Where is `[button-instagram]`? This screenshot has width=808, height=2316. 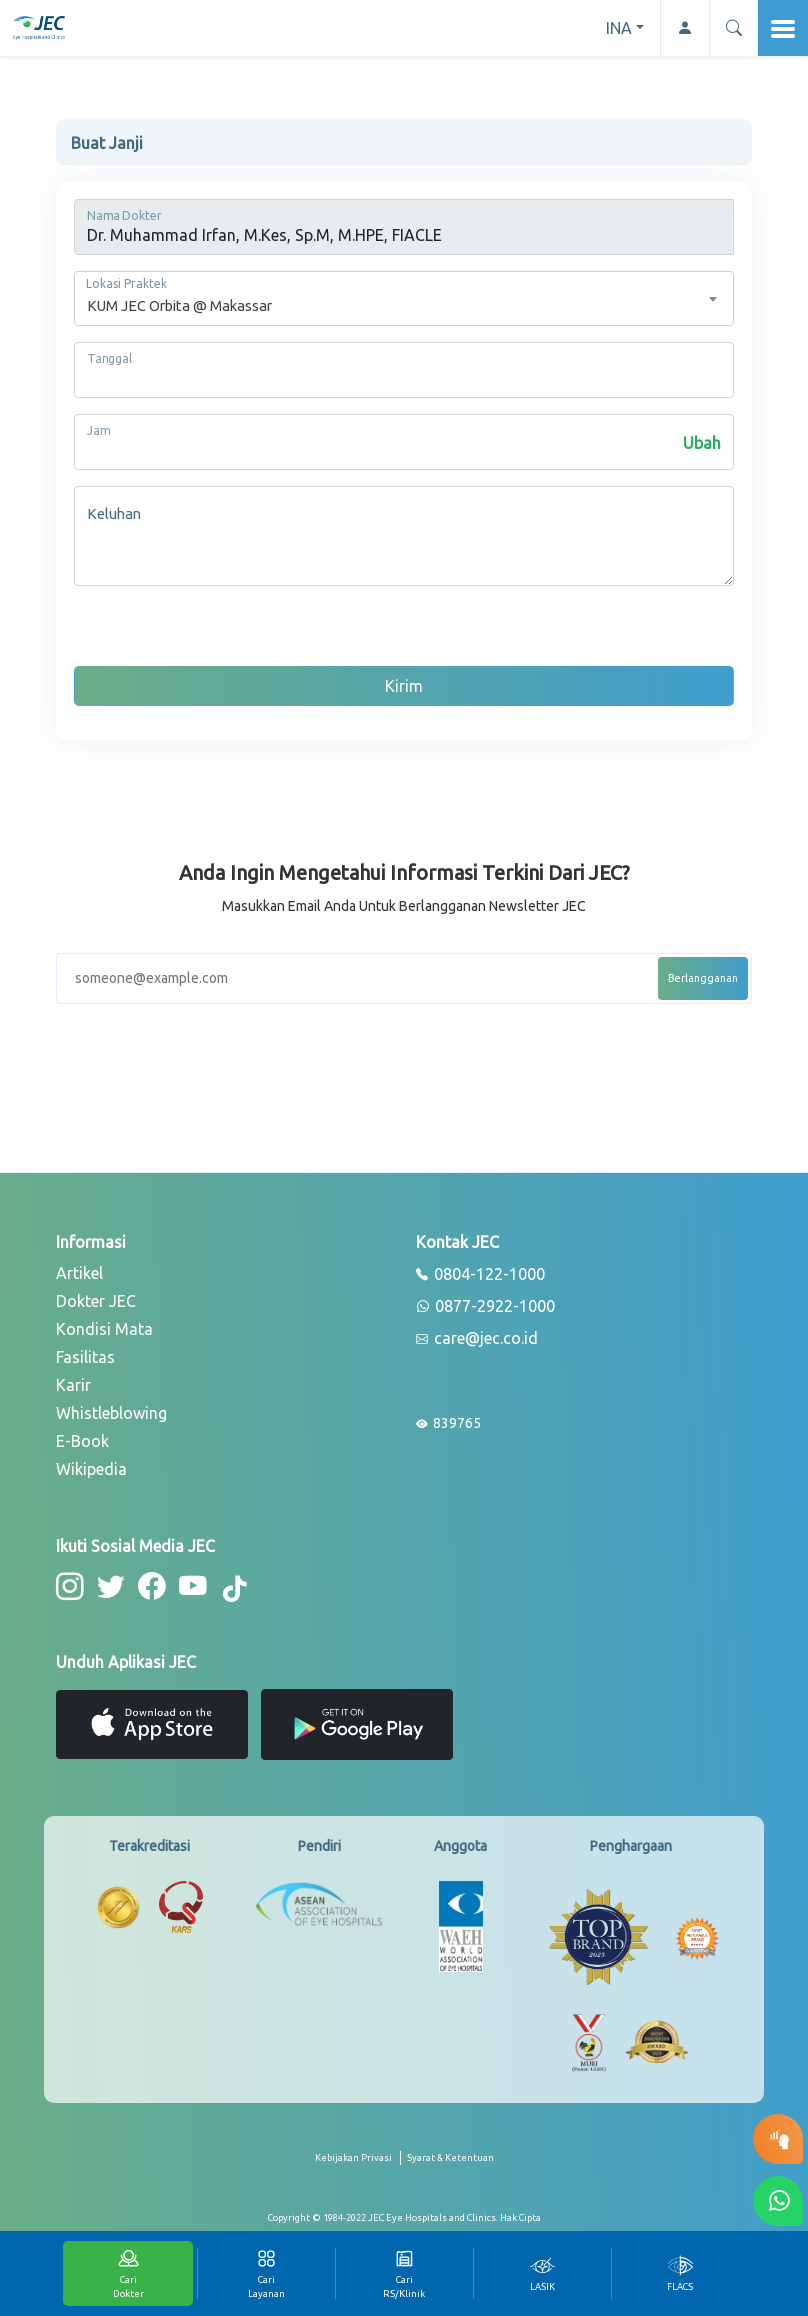
[button-instagram] is located at coordinates (69, 1586).